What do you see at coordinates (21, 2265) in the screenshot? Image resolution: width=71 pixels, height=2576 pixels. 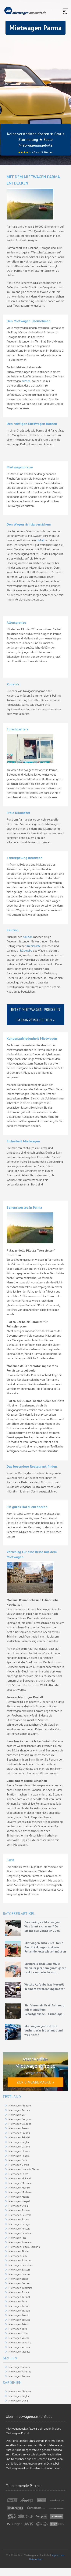 I see `Mietwagen San Remo` at bounding box center [21, 2265].